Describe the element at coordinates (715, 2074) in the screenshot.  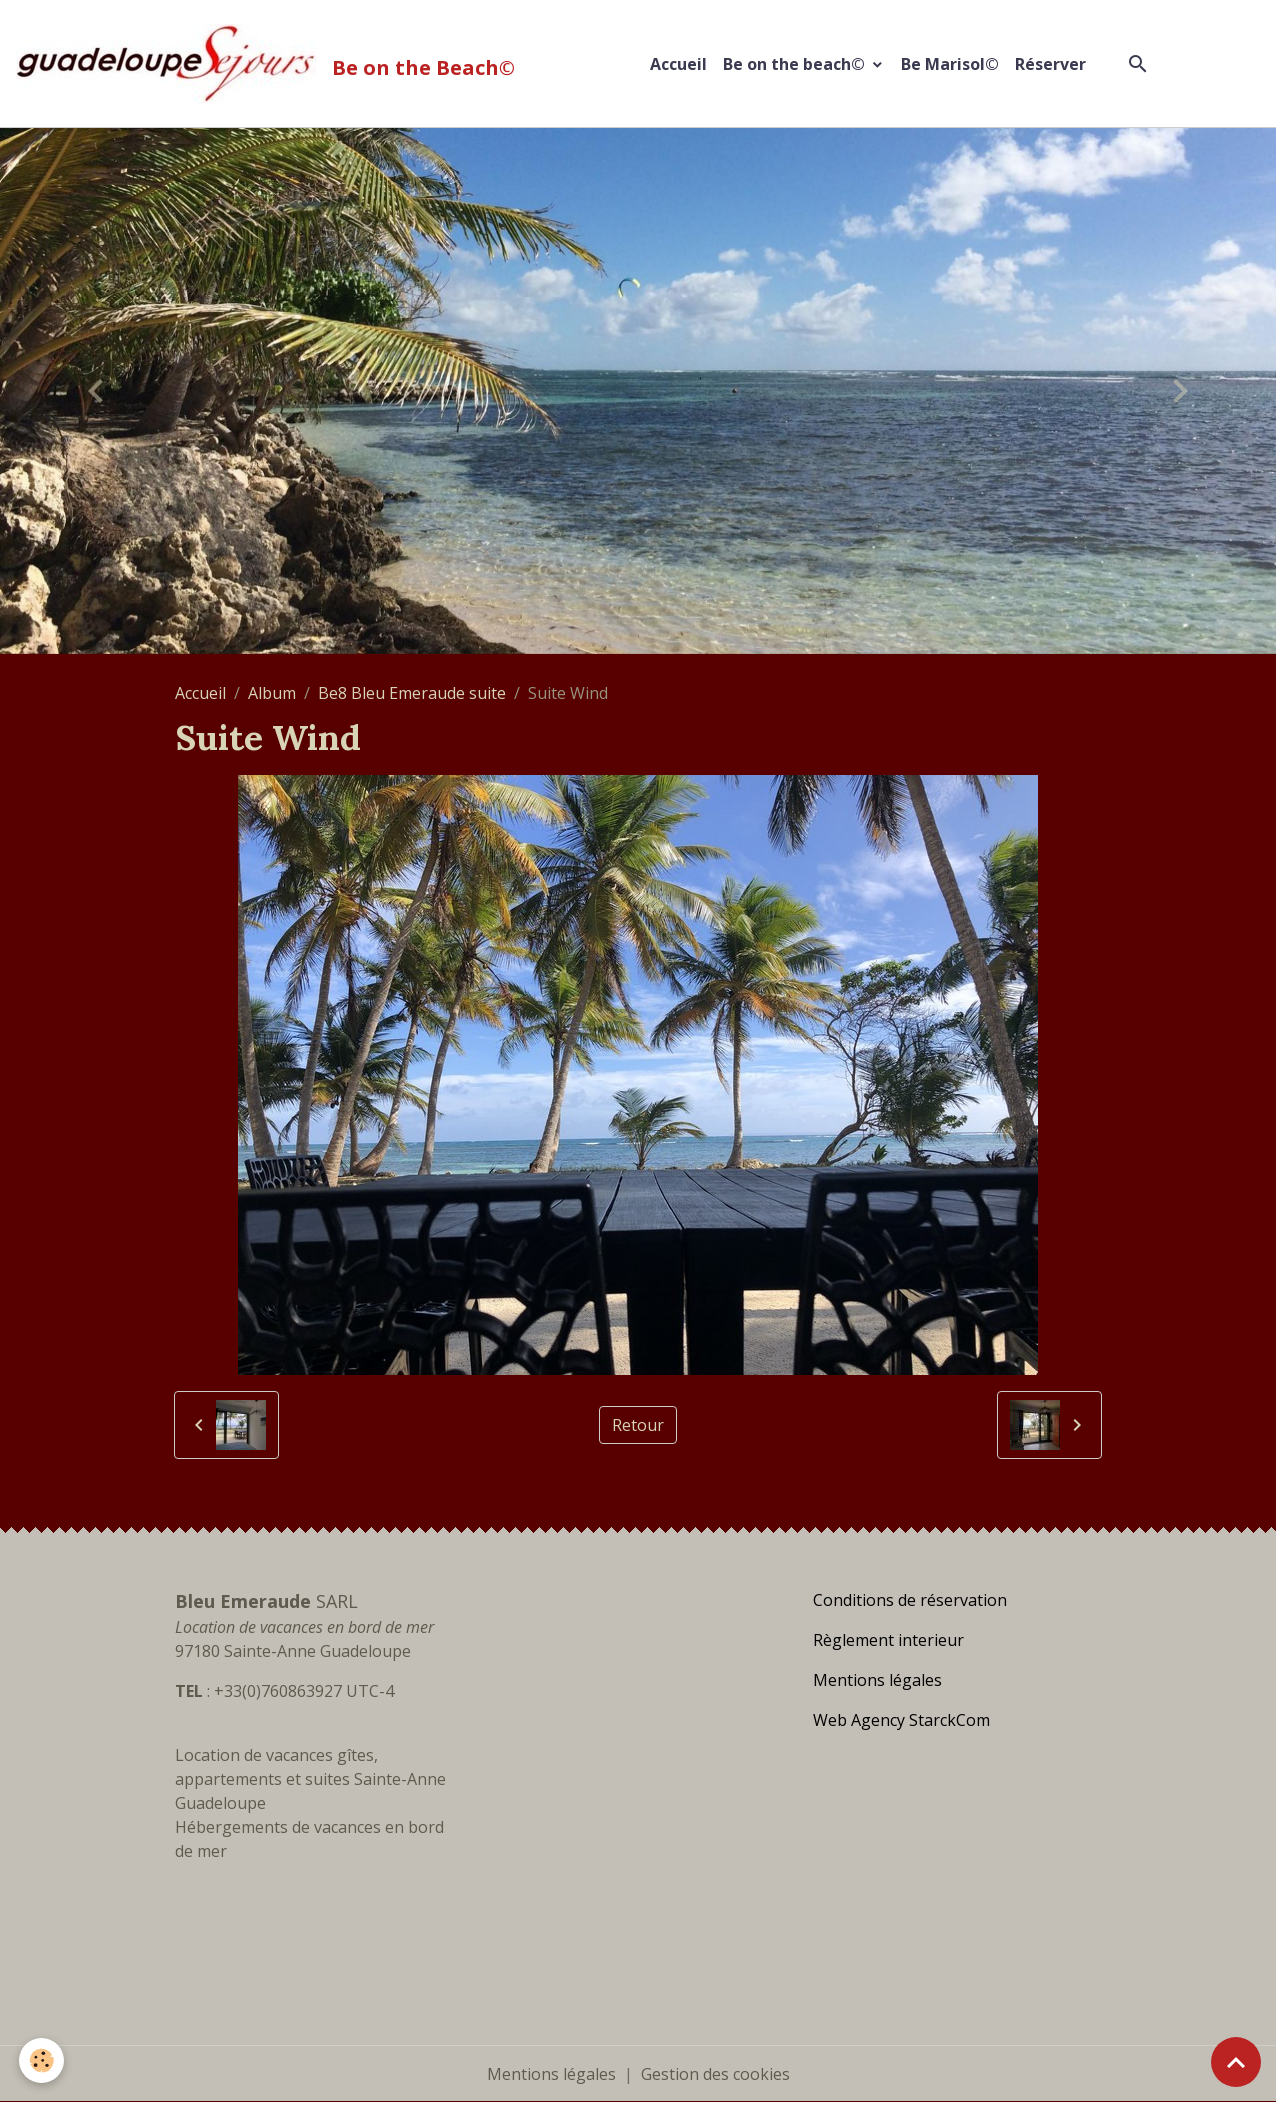
I see `Gestion des cookies` at that location.